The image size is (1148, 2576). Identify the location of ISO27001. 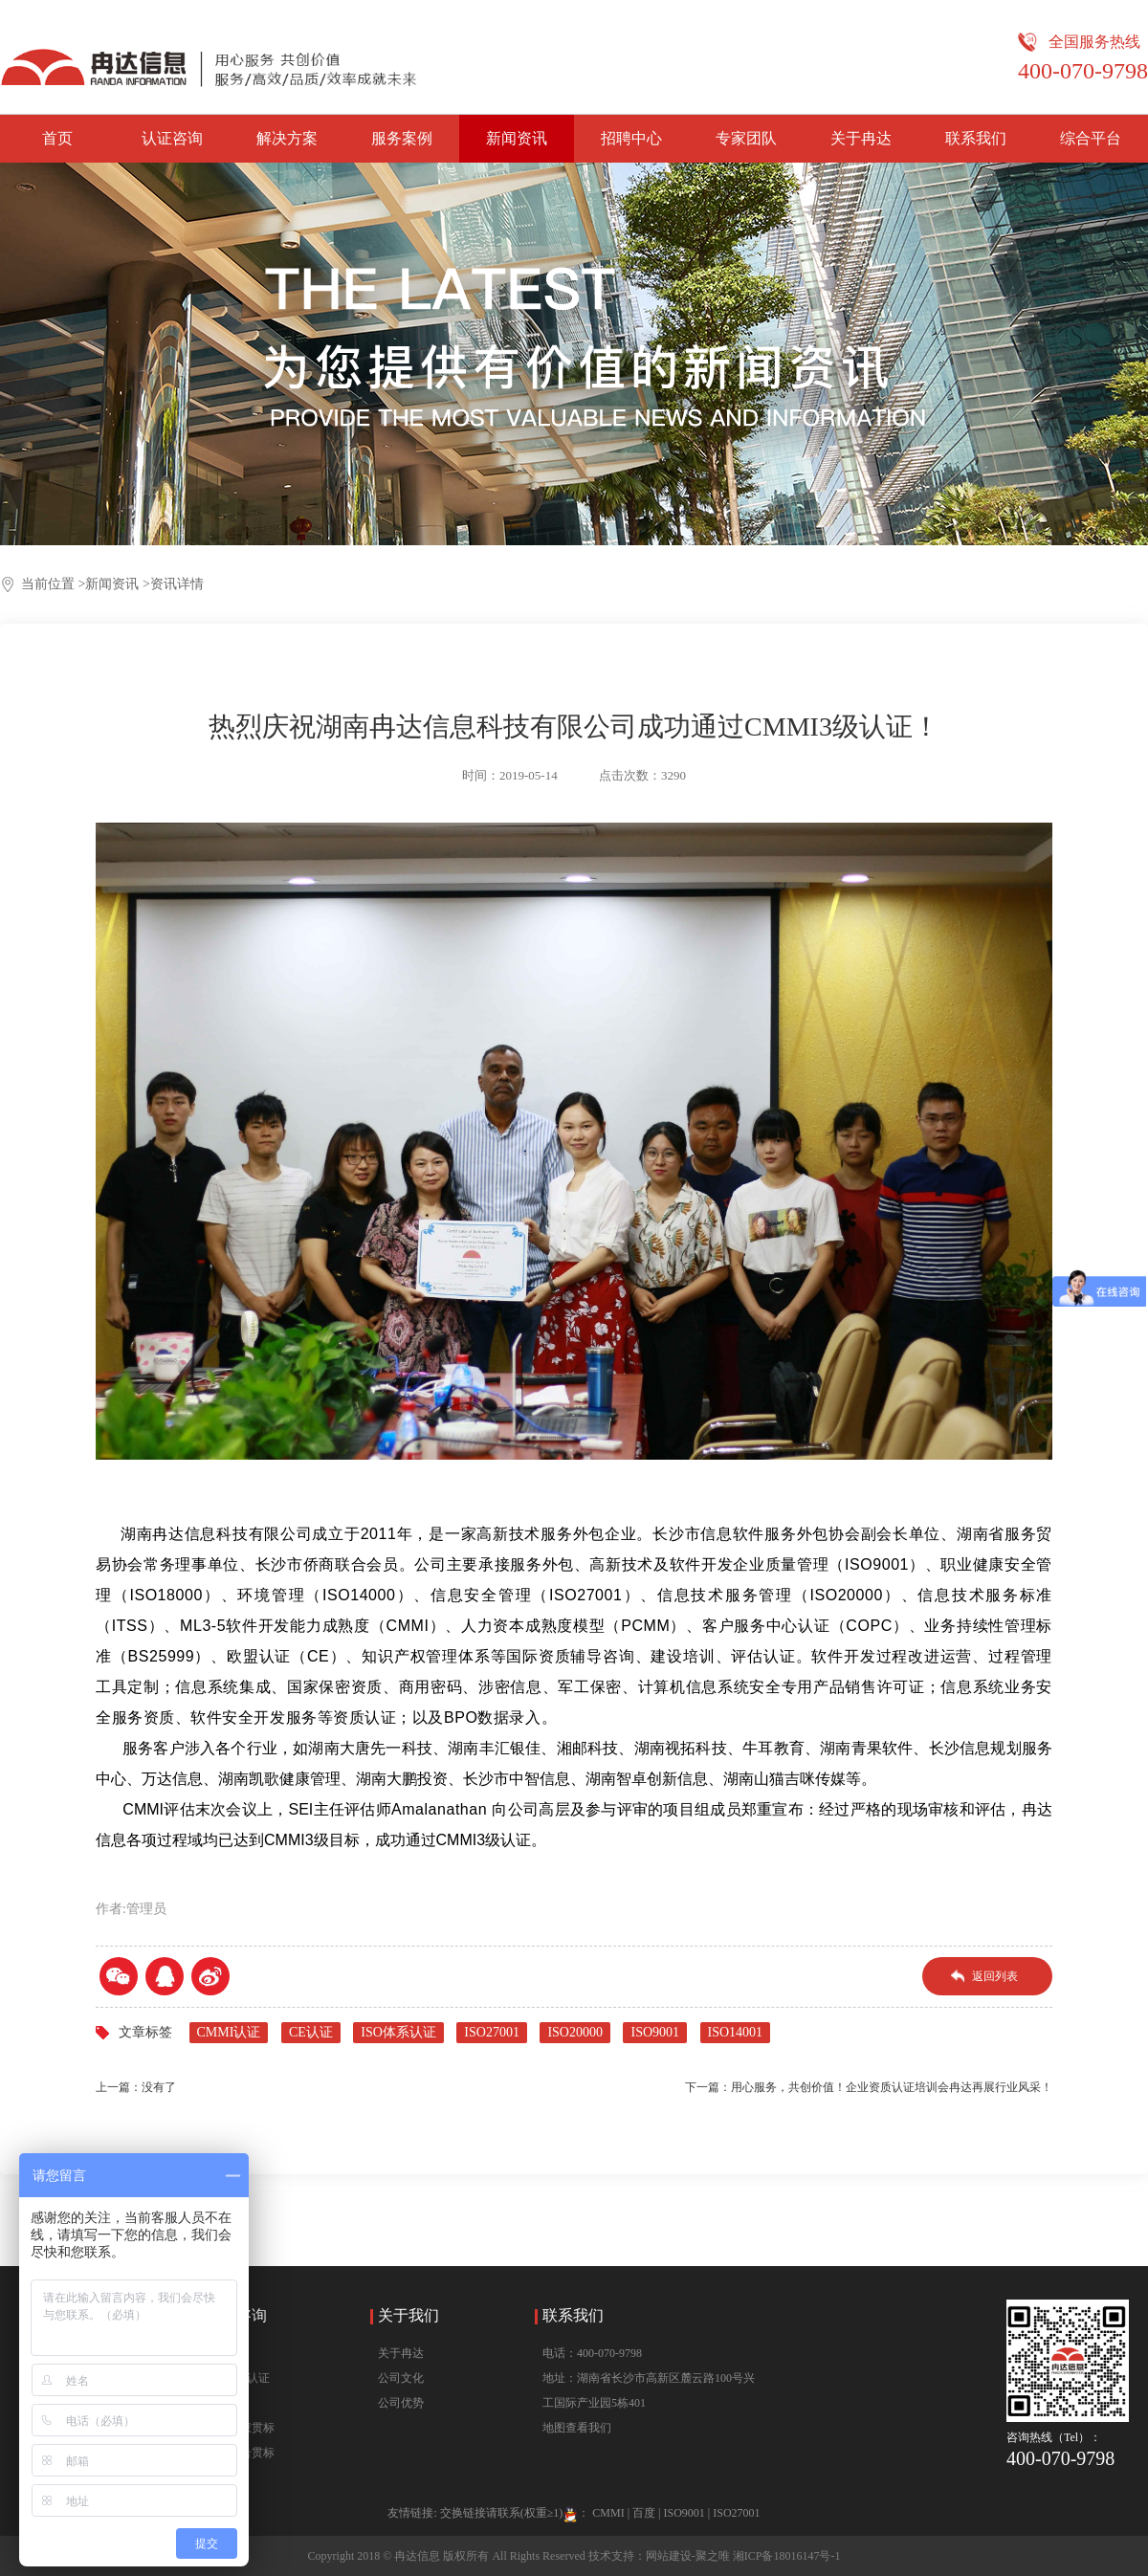
(491, 2032).